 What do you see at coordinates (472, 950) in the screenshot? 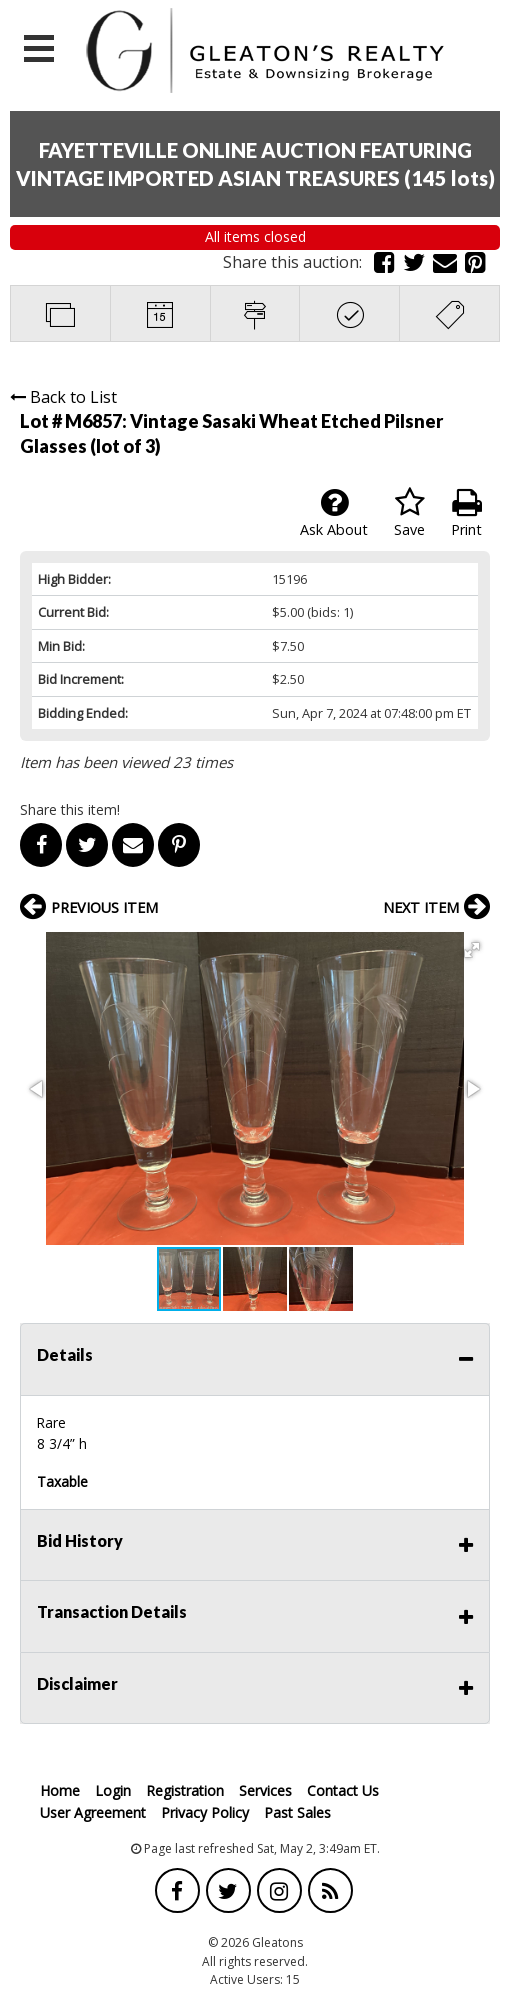
I see `[button]` at bounding box center [472, 950].